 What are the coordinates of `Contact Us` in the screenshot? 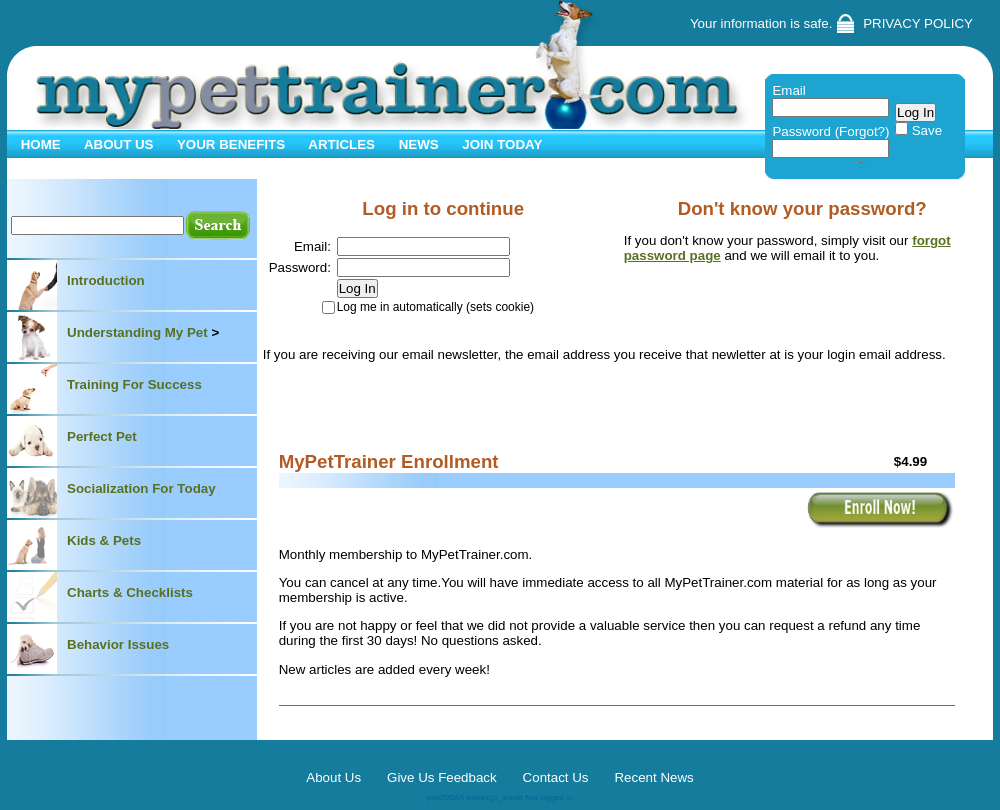 It's located at (556, 777).